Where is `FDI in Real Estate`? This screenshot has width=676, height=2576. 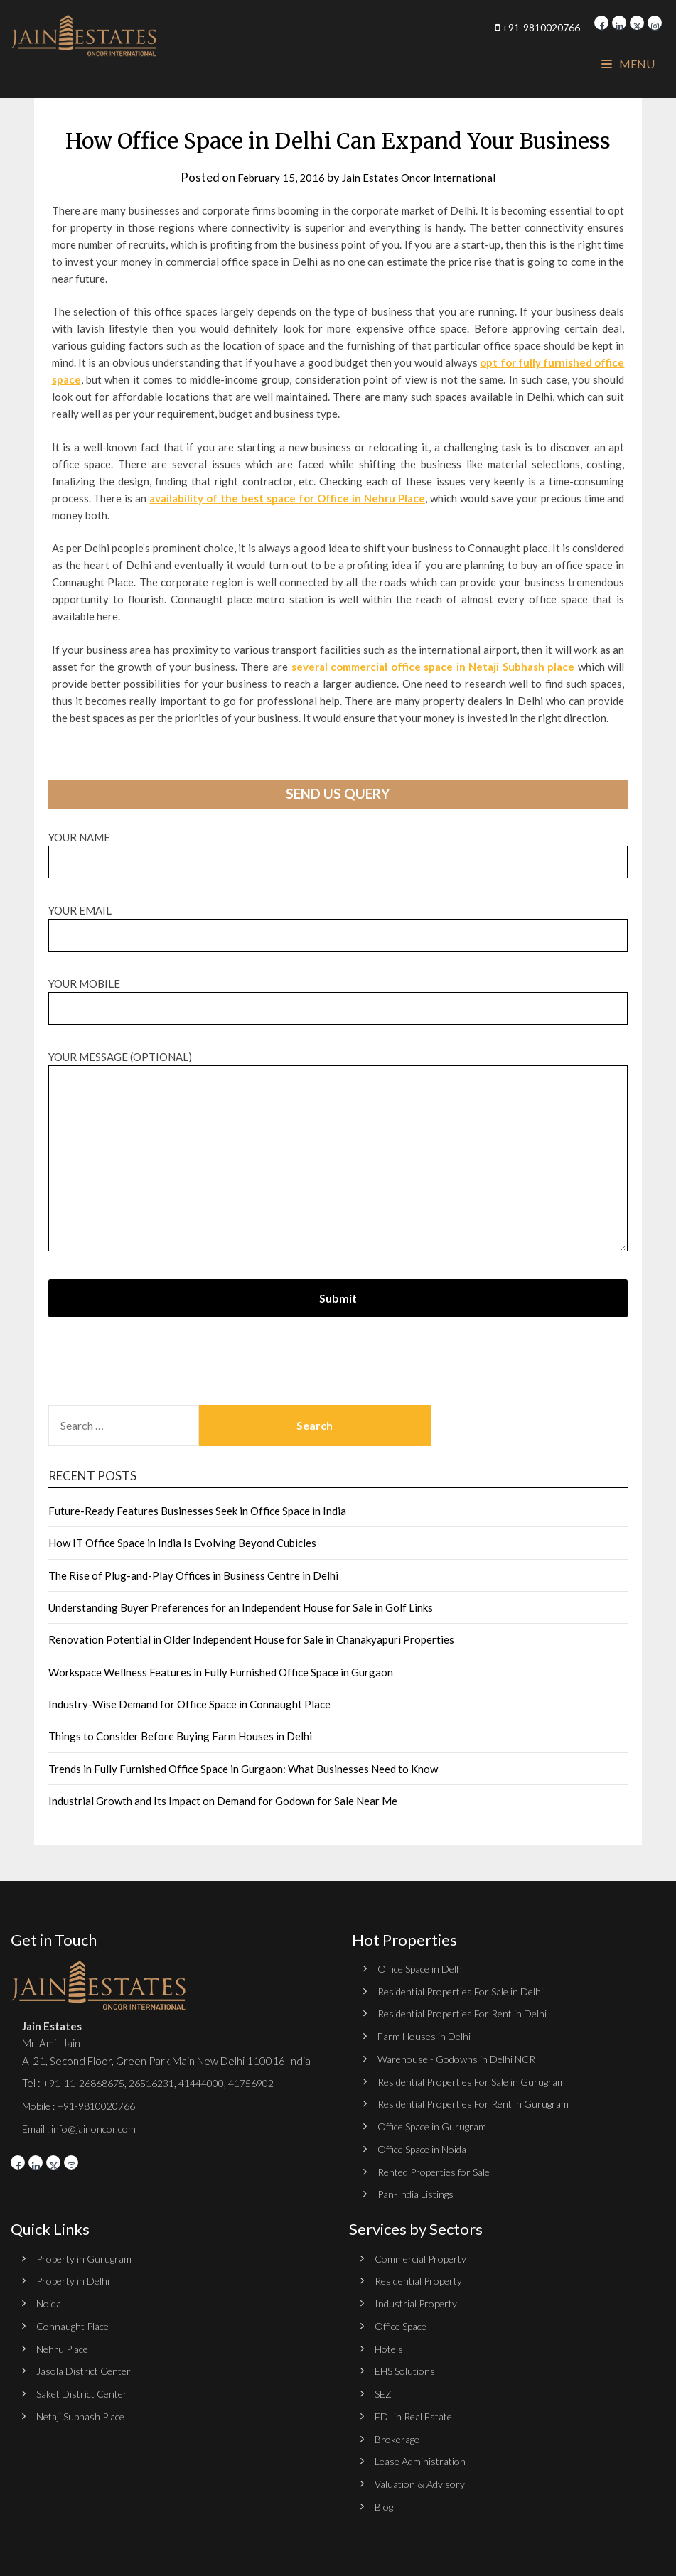 FDI in Real Estate is located at coordinates (416, 2411).